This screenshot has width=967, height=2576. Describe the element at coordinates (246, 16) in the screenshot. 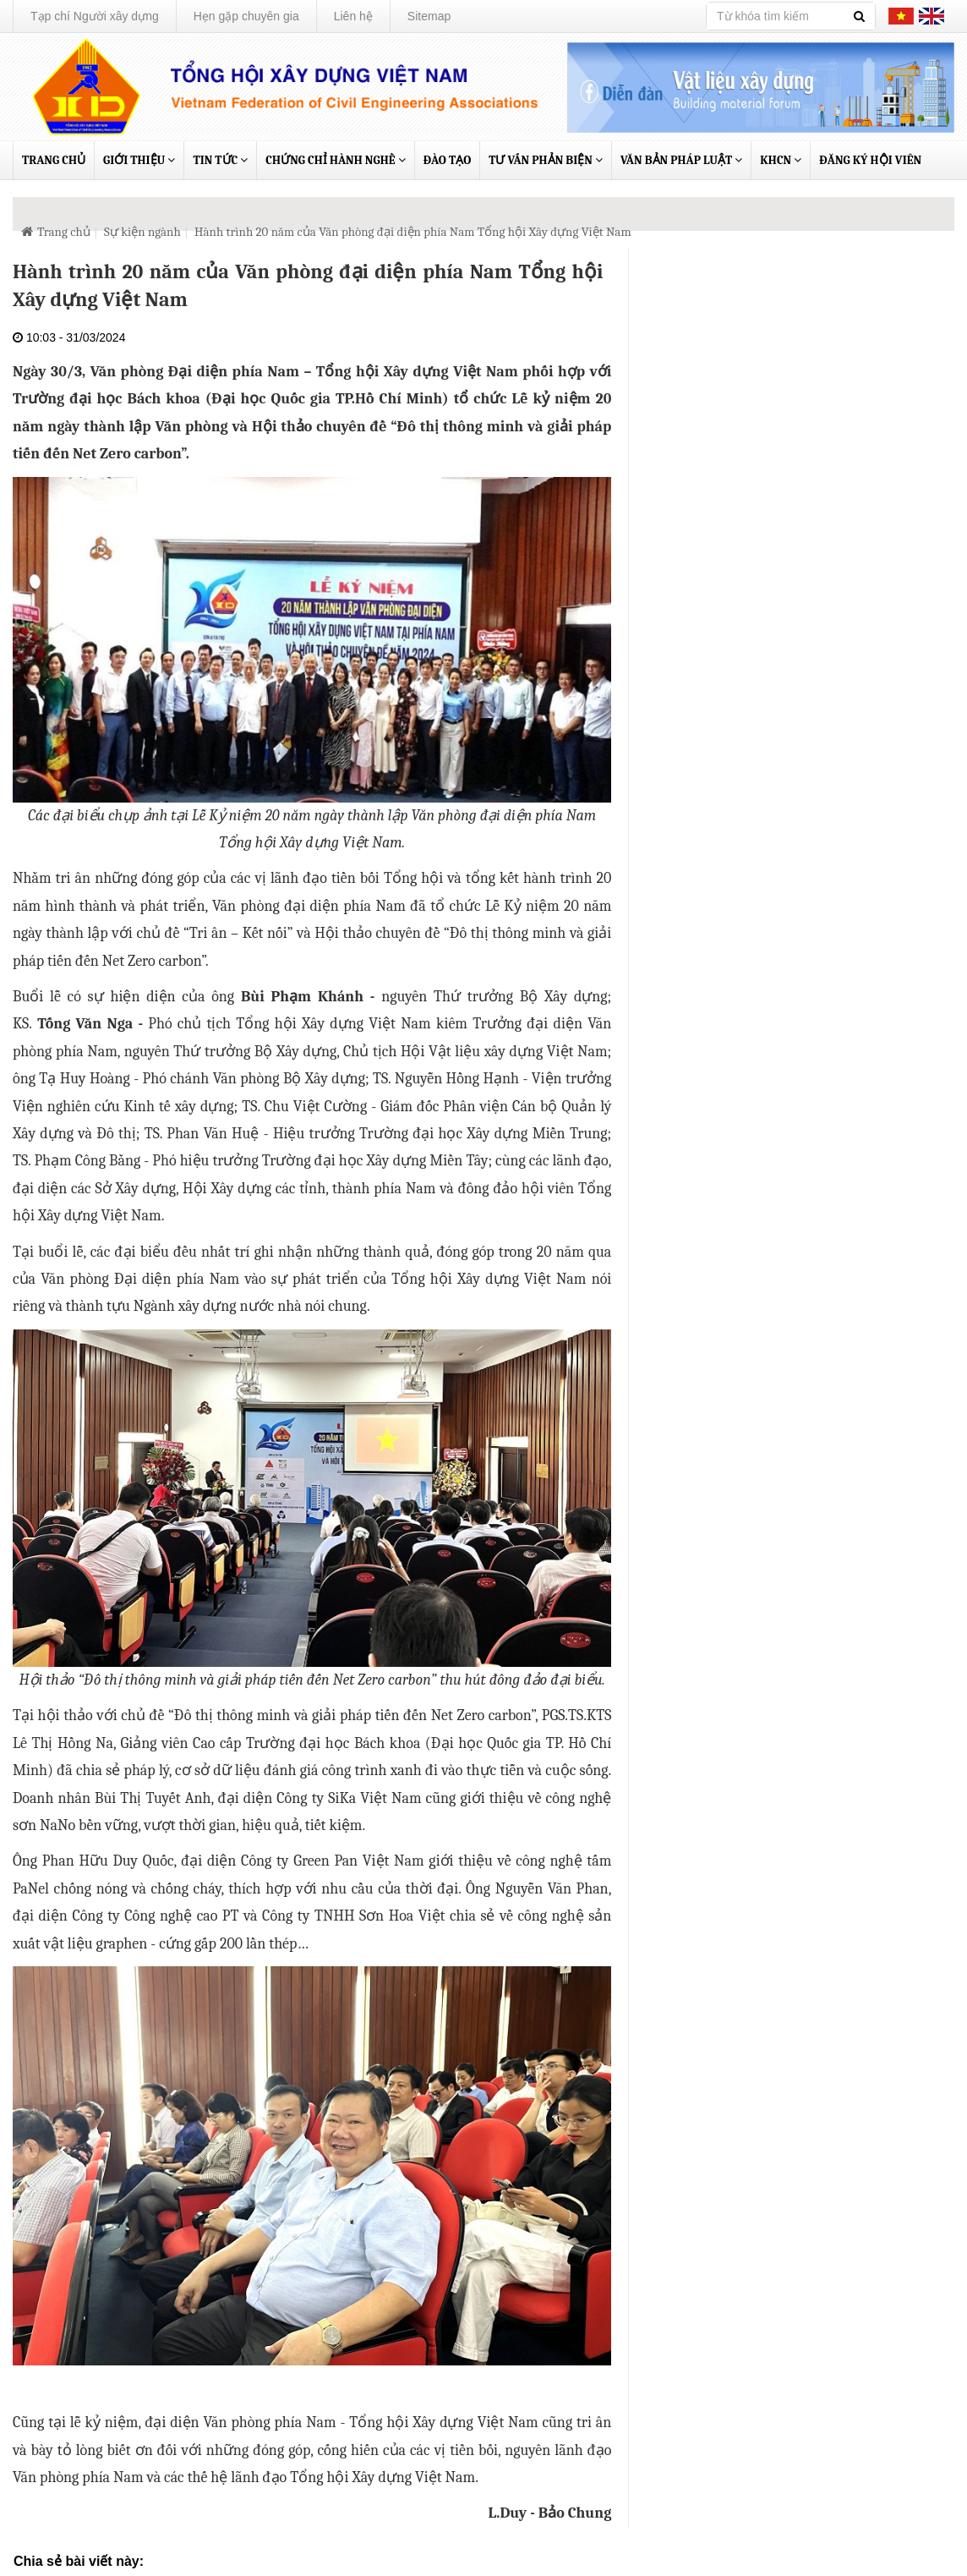

I see `Hẹn gặp chuyên gia` at that location.